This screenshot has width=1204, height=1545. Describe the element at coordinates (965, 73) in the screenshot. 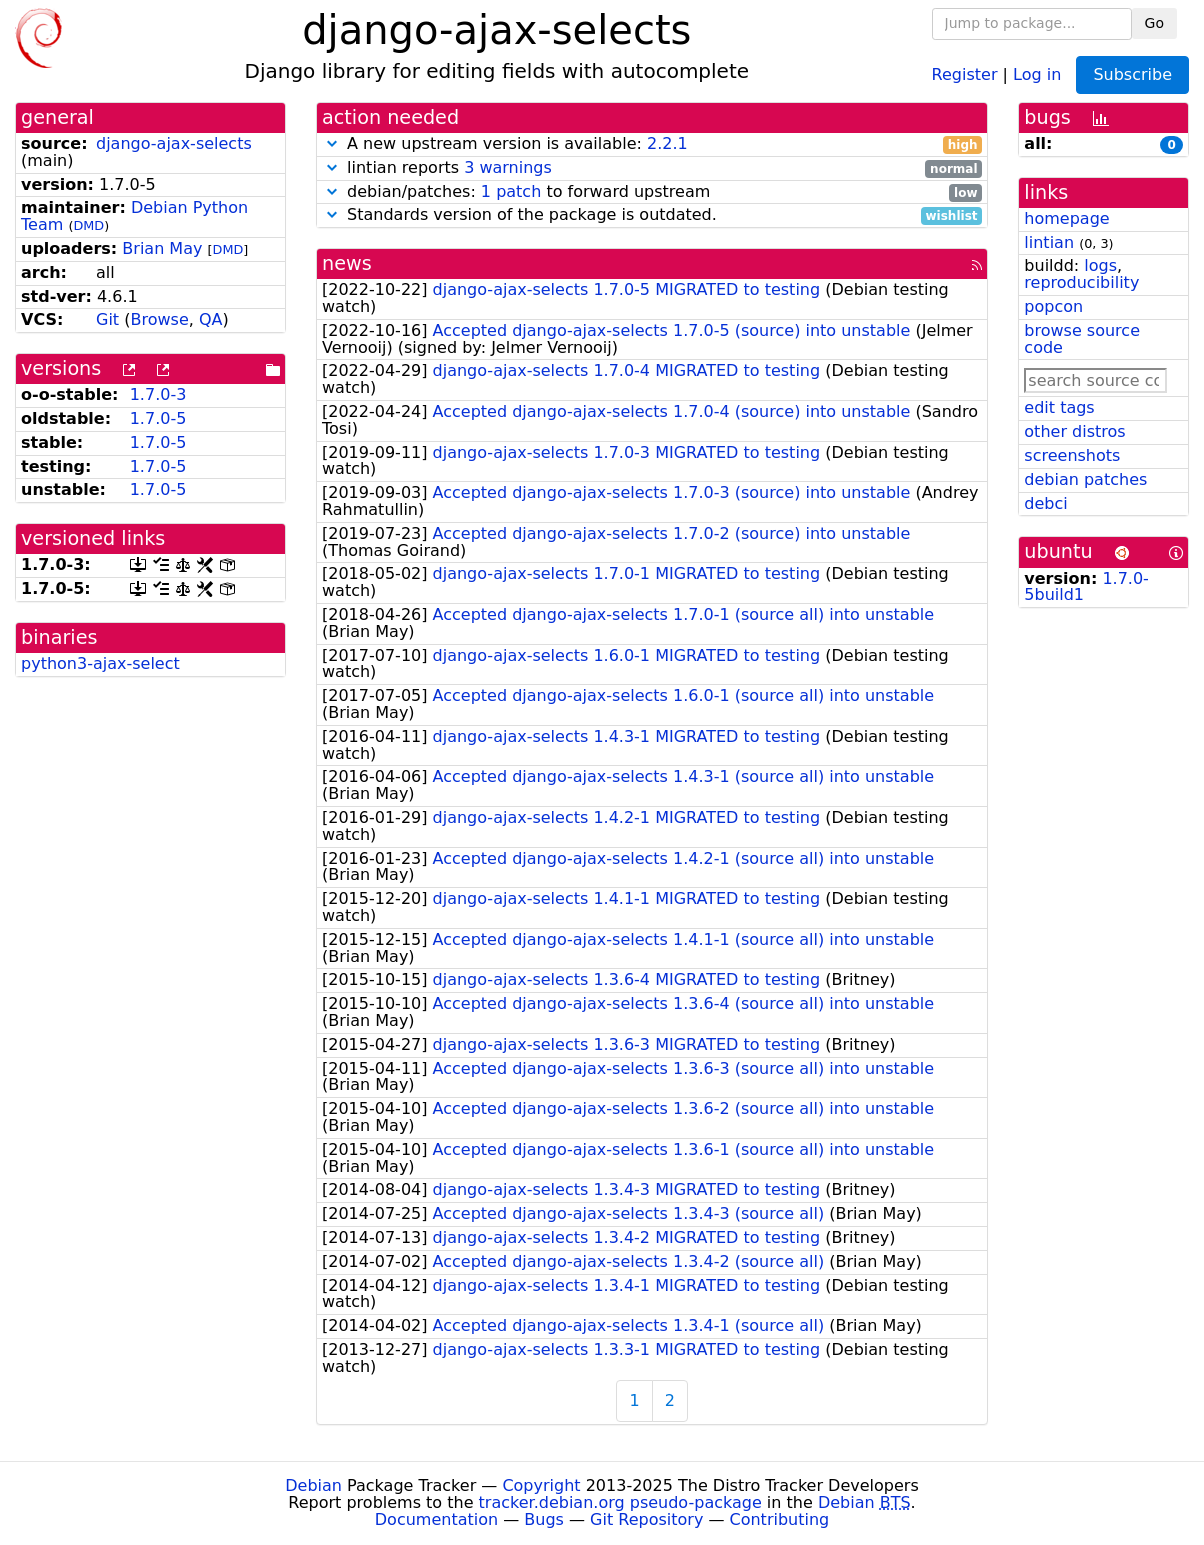

I see `Register` at that location.